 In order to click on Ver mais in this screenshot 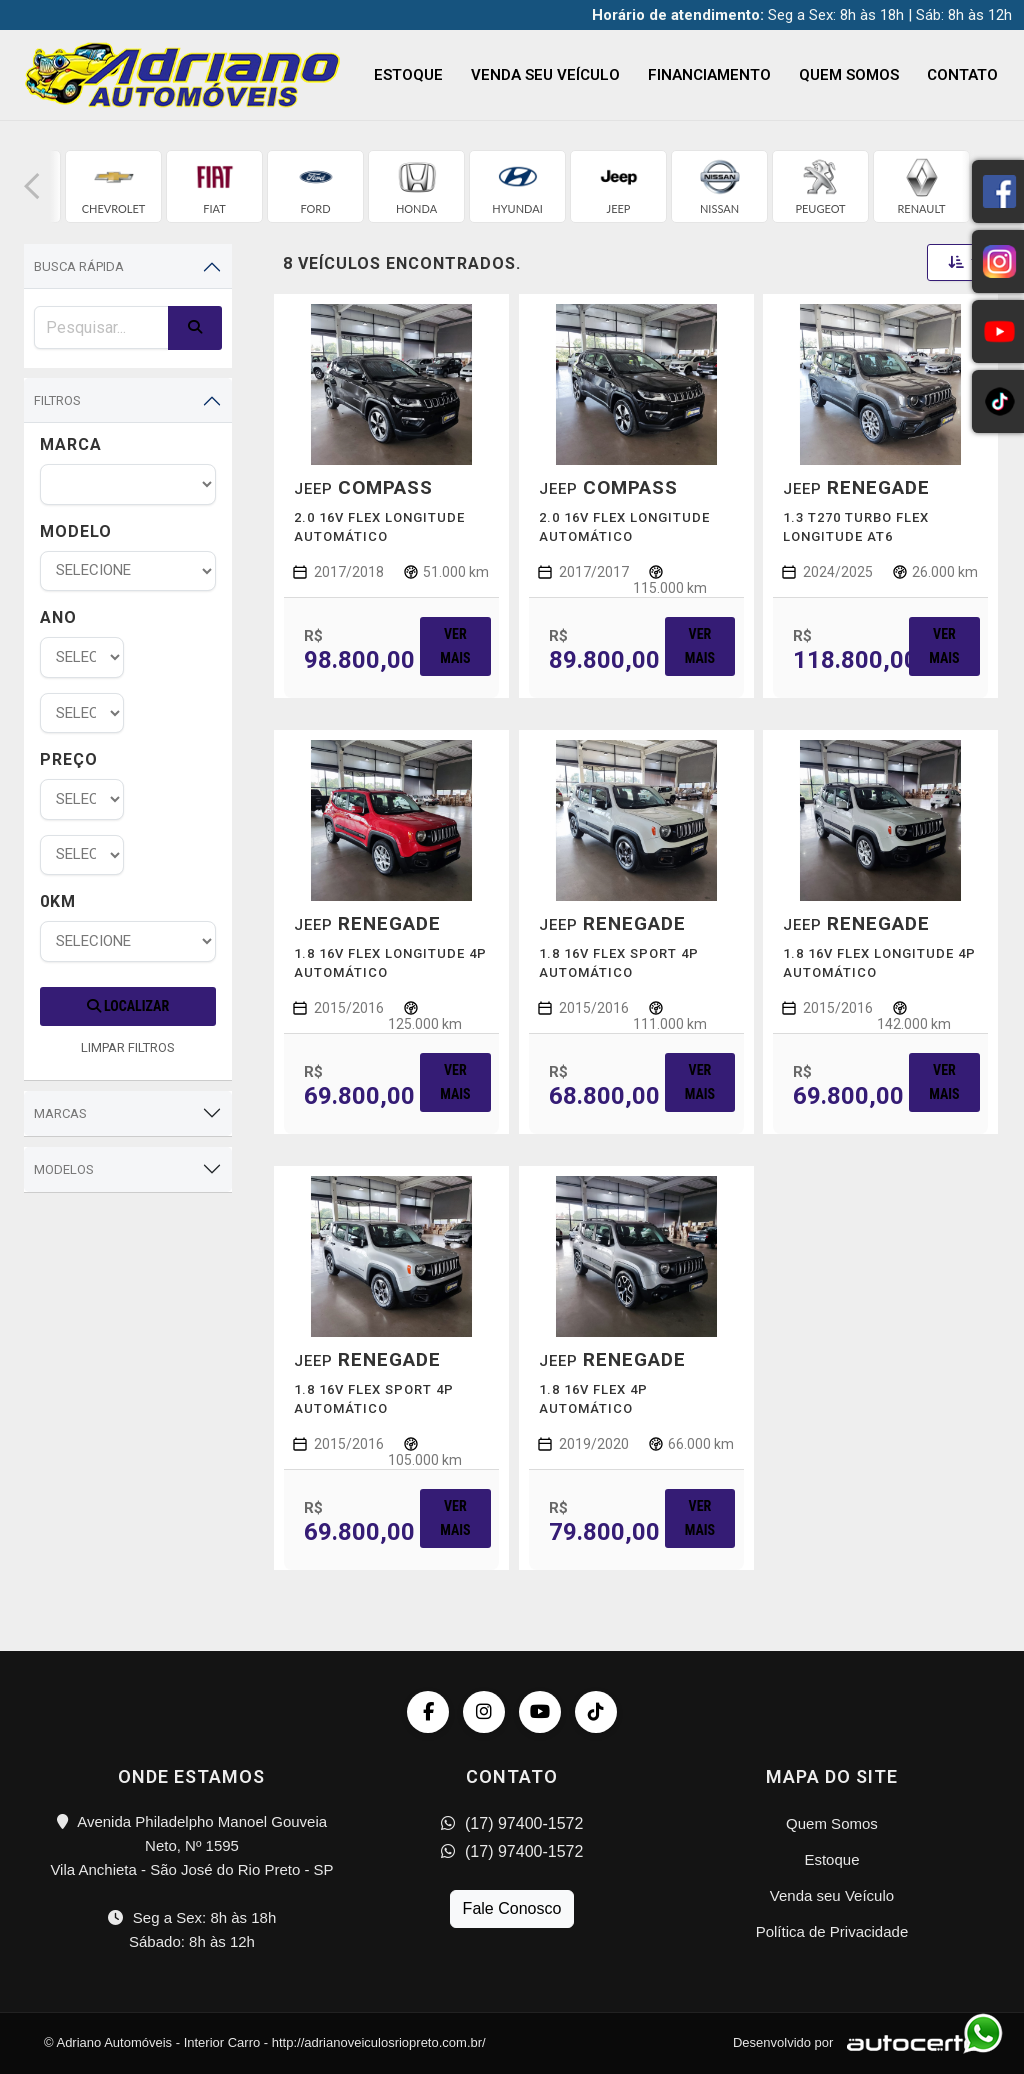, I will do `click(455, 645)`.